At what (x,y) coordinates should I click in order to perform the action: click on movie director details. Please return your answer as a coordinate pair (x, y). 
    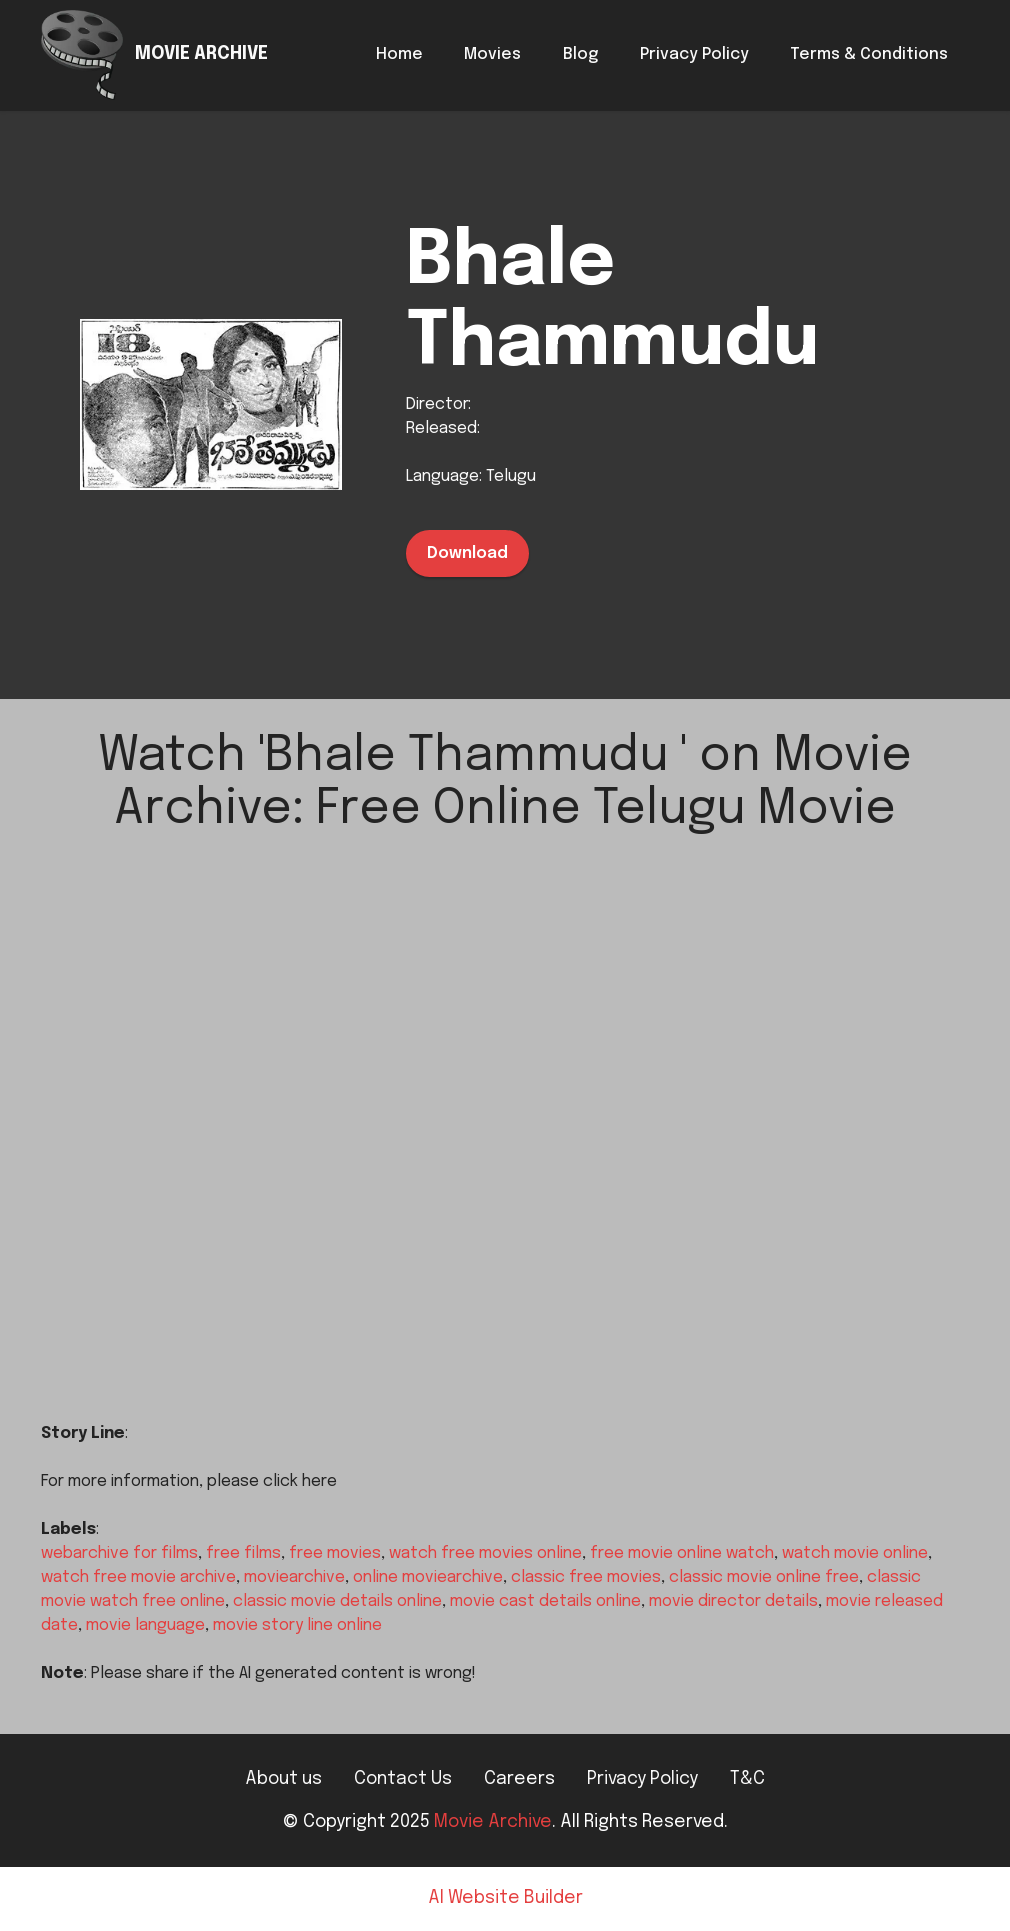
    Looking at the image, I should click on (733, 1601).